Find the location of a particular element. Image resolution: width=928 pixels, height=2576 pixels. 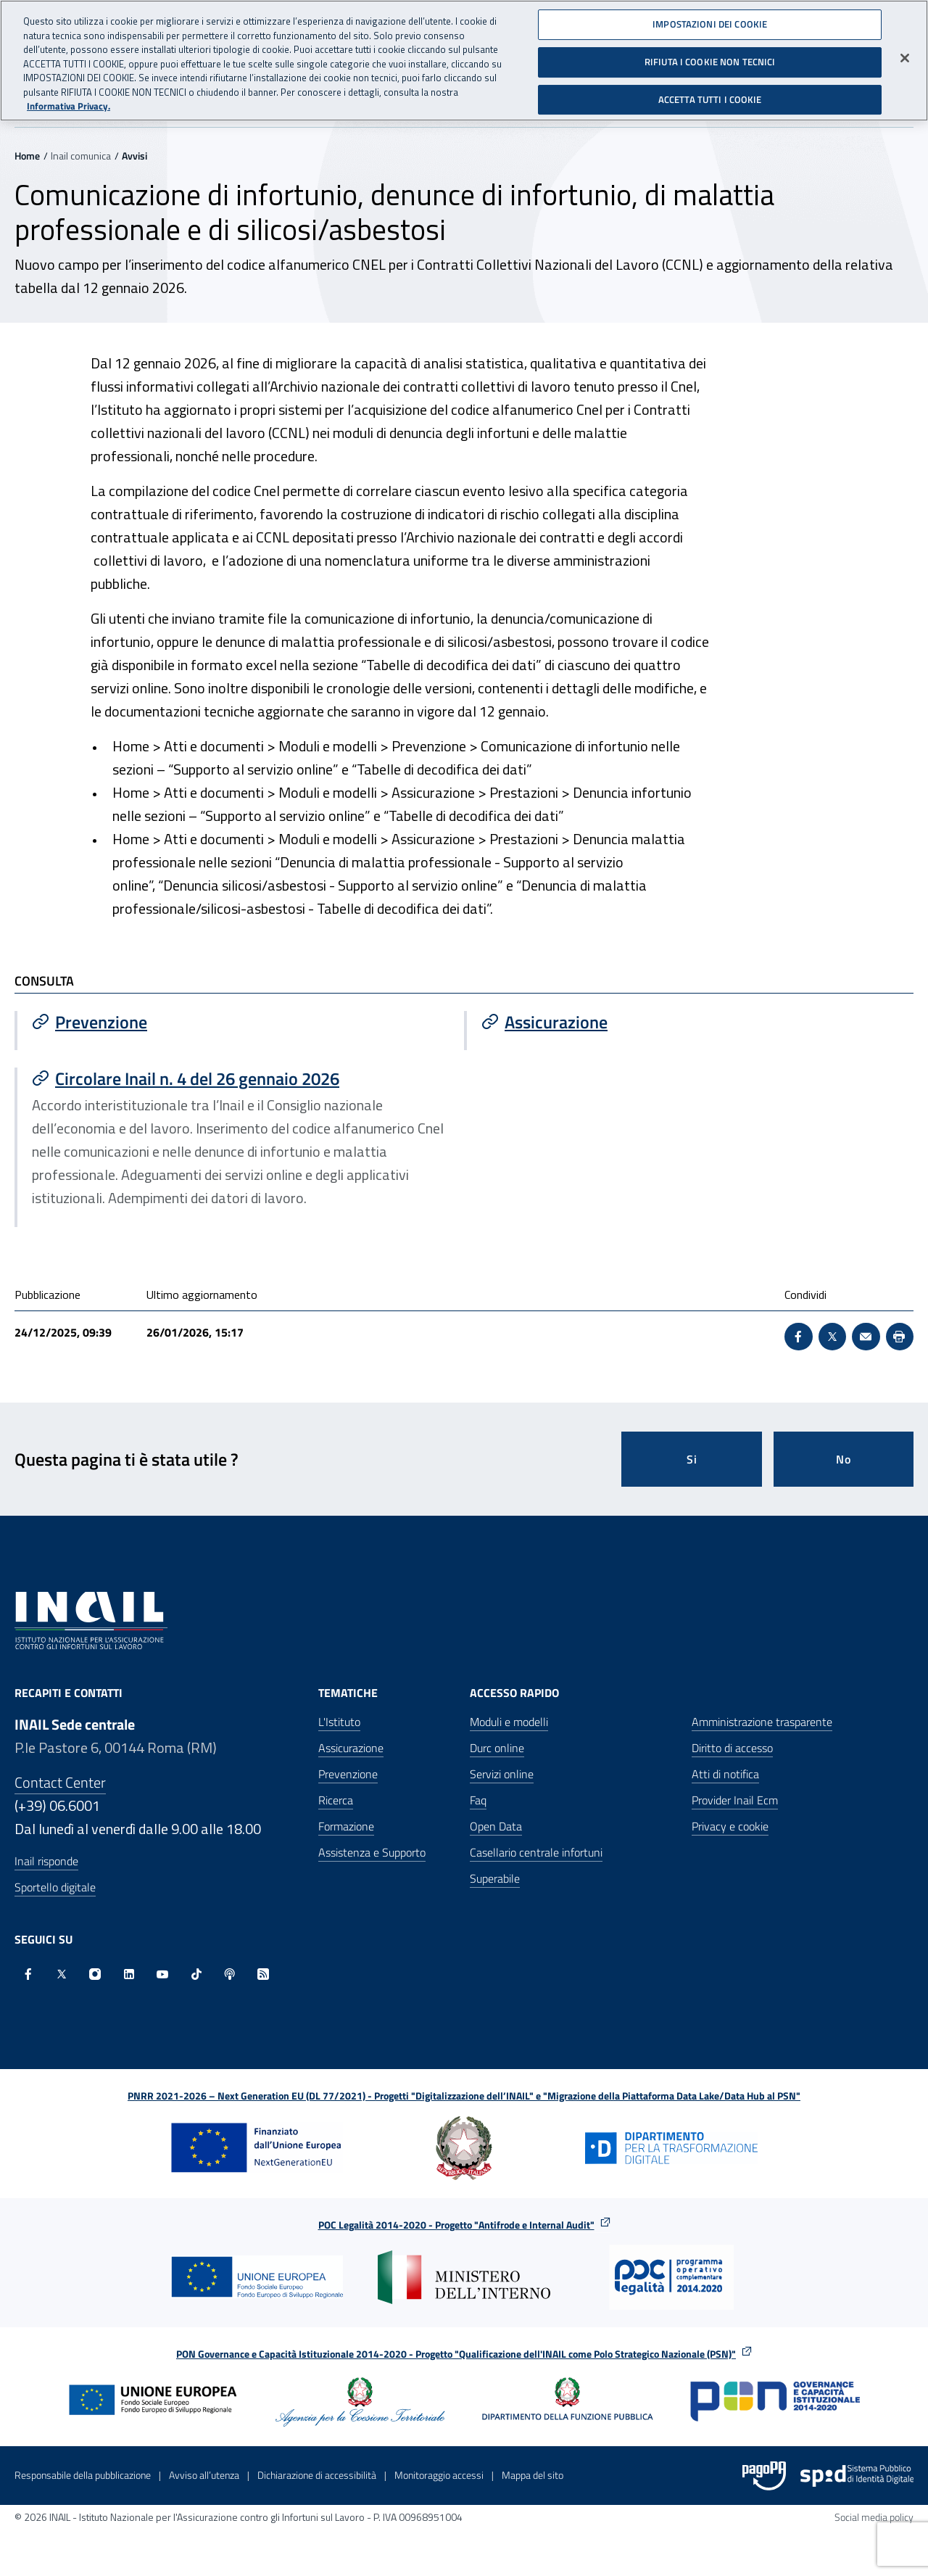

Contact Center [Contact center] is located at coordinates (60, 1782).